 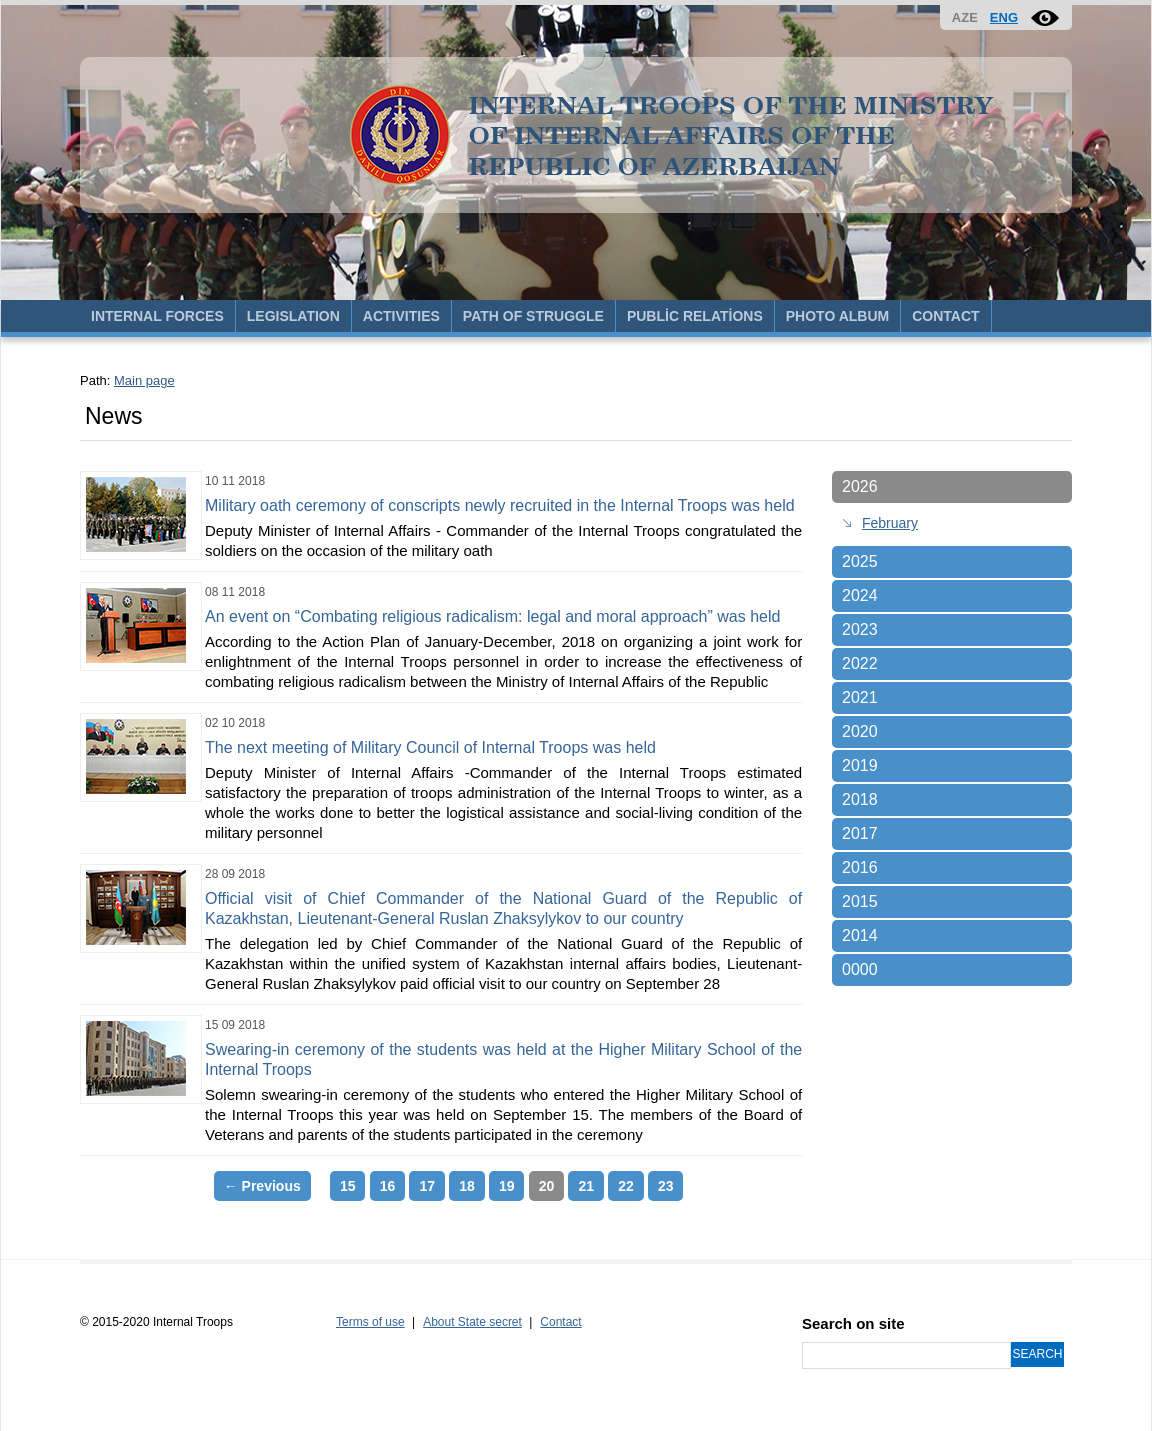 What do you see at coordinates (965, 17) in the screenshot?
I see `AZE` at bounding box center [965, 17].